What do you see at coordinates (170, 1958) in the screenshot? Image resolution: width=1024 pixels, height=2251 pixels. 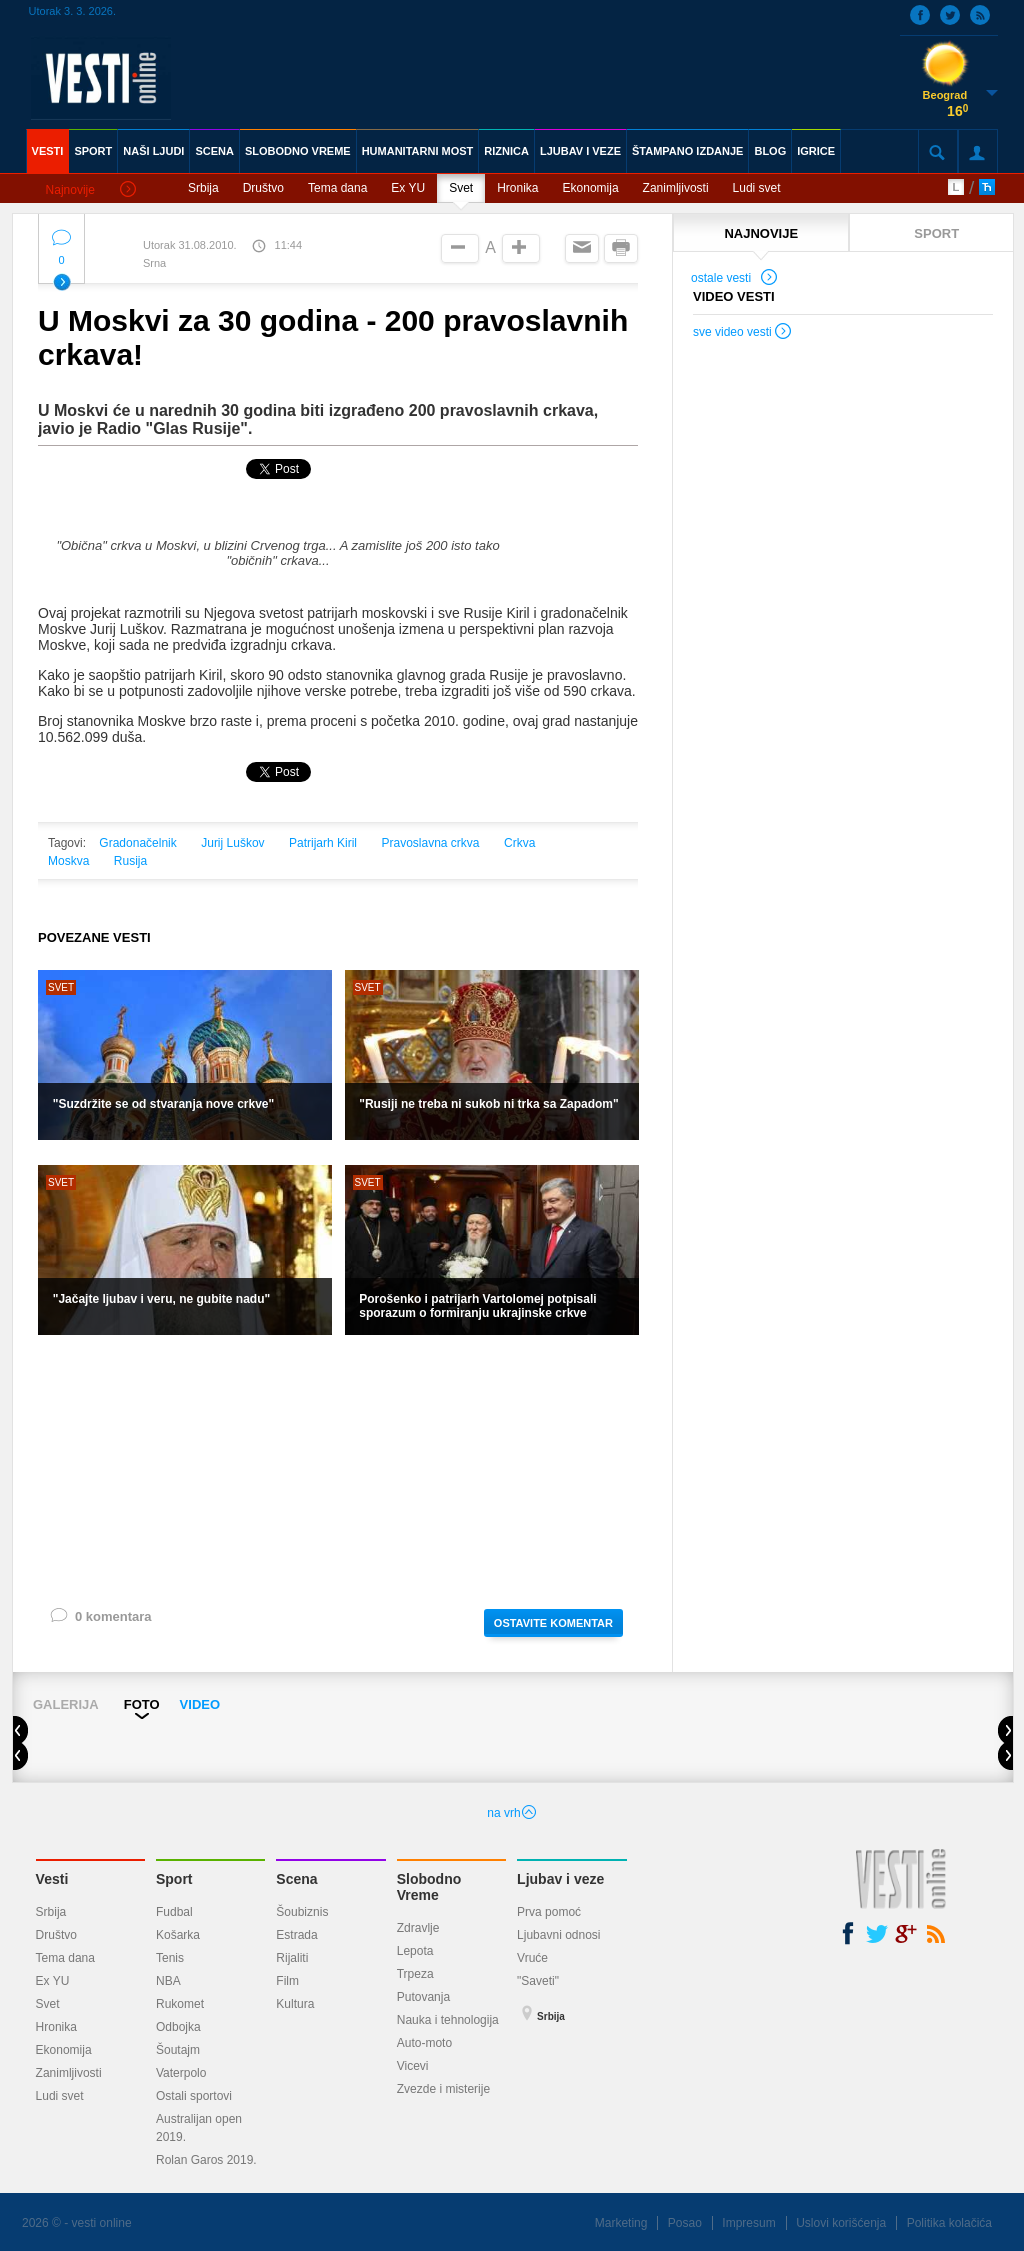 I see `Tenis` at bounding box center [170, 1958].